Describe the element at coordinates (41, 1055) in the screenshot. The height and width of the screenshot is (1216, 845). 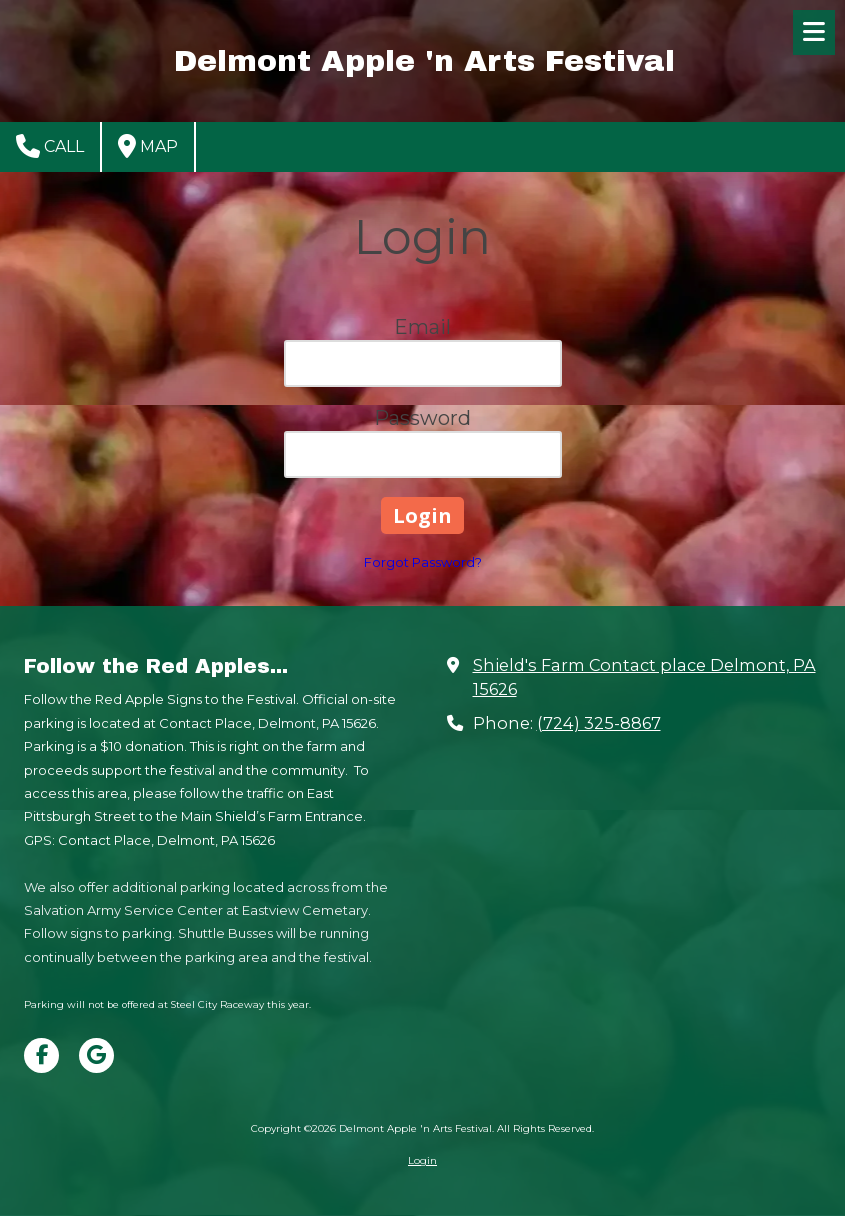
I see `[Visit Delmont Apple 'n Arts Festival on Facebook Page (opens in new window)]` at that location.